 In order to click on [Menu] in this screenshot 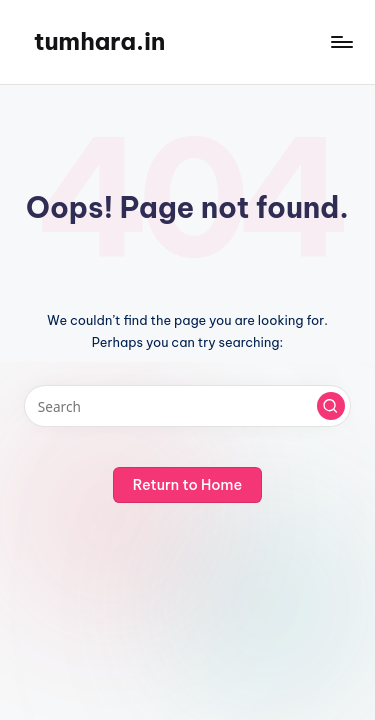, I will do `click(341, 41)`.